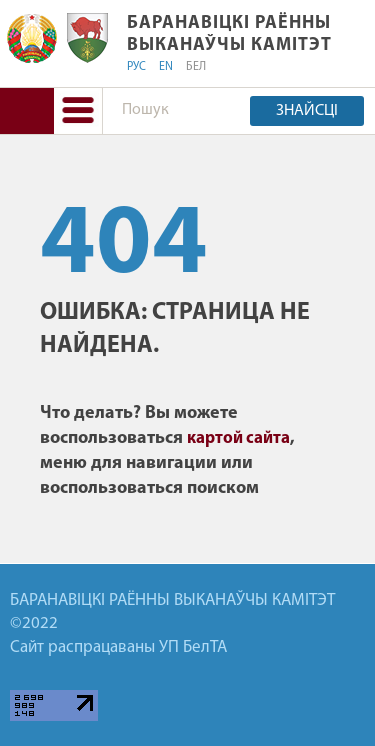 This screenshot has height=746, width=375. What do you see at coordinates (166, 67) in the screenshot?
I see `EN` at bounding box center [166, 67].